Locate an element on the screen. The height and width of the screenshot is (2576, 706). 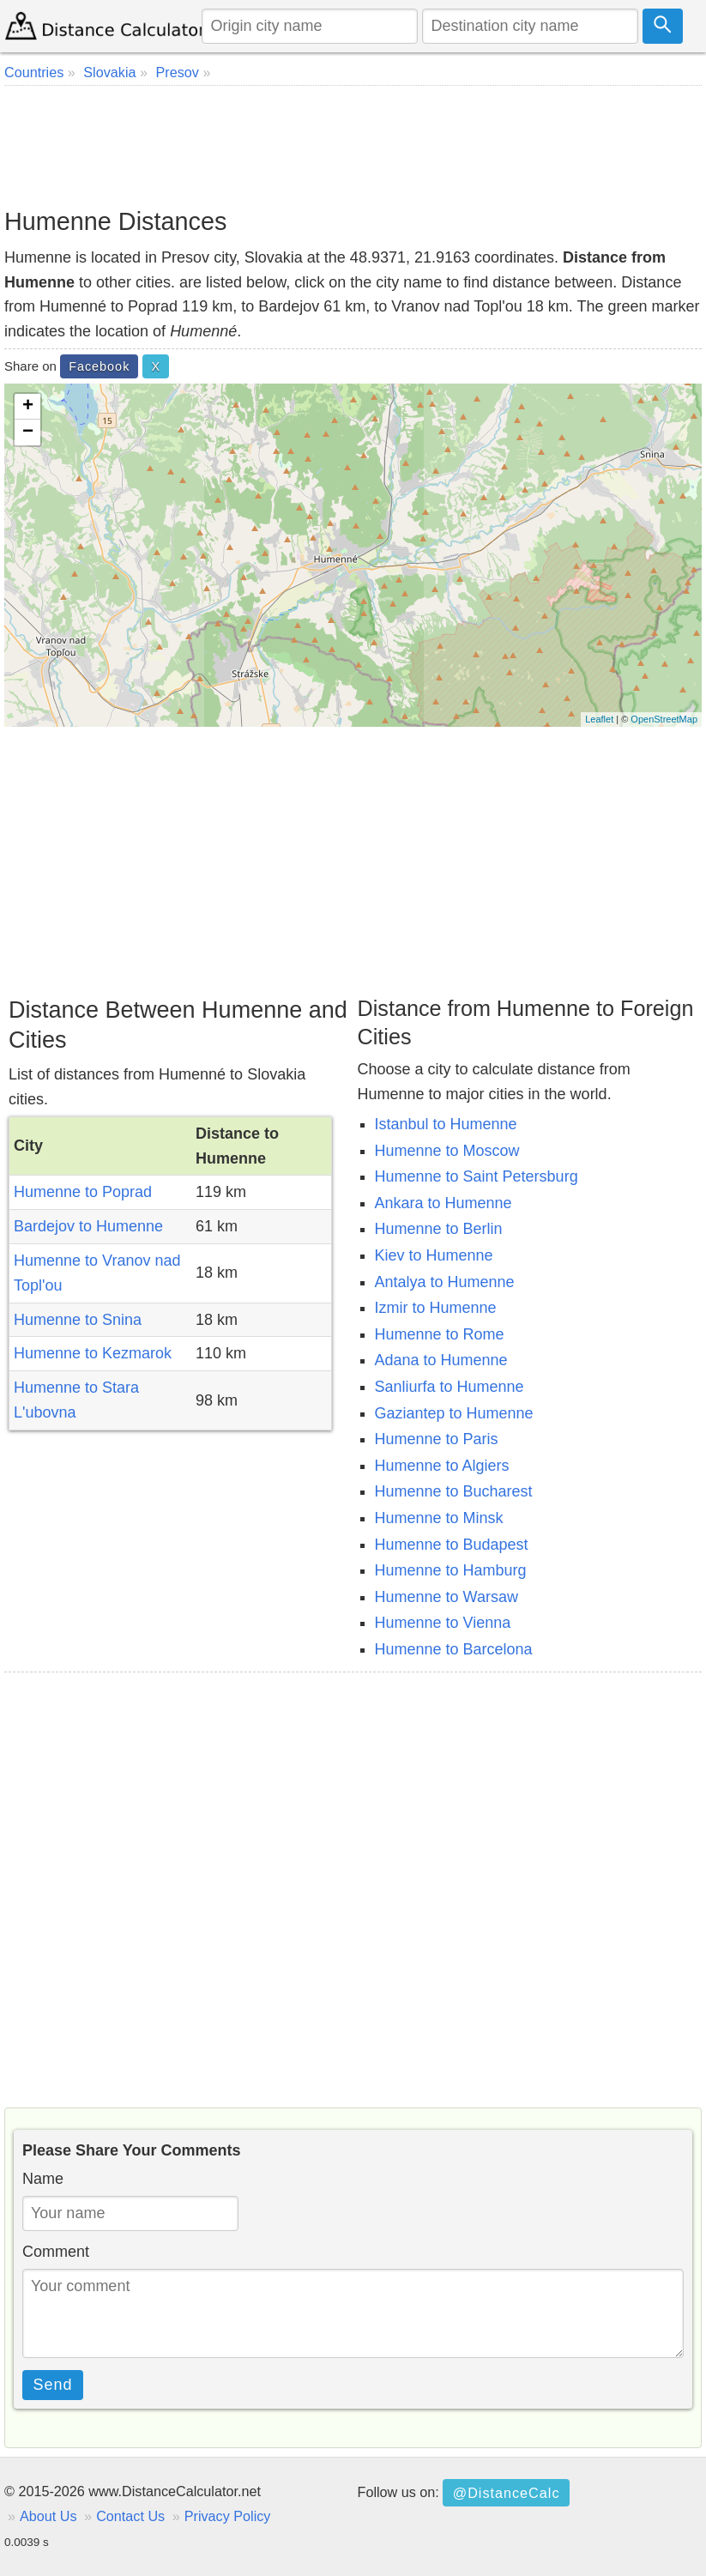
− [button] is located at coordinates (27, 432).